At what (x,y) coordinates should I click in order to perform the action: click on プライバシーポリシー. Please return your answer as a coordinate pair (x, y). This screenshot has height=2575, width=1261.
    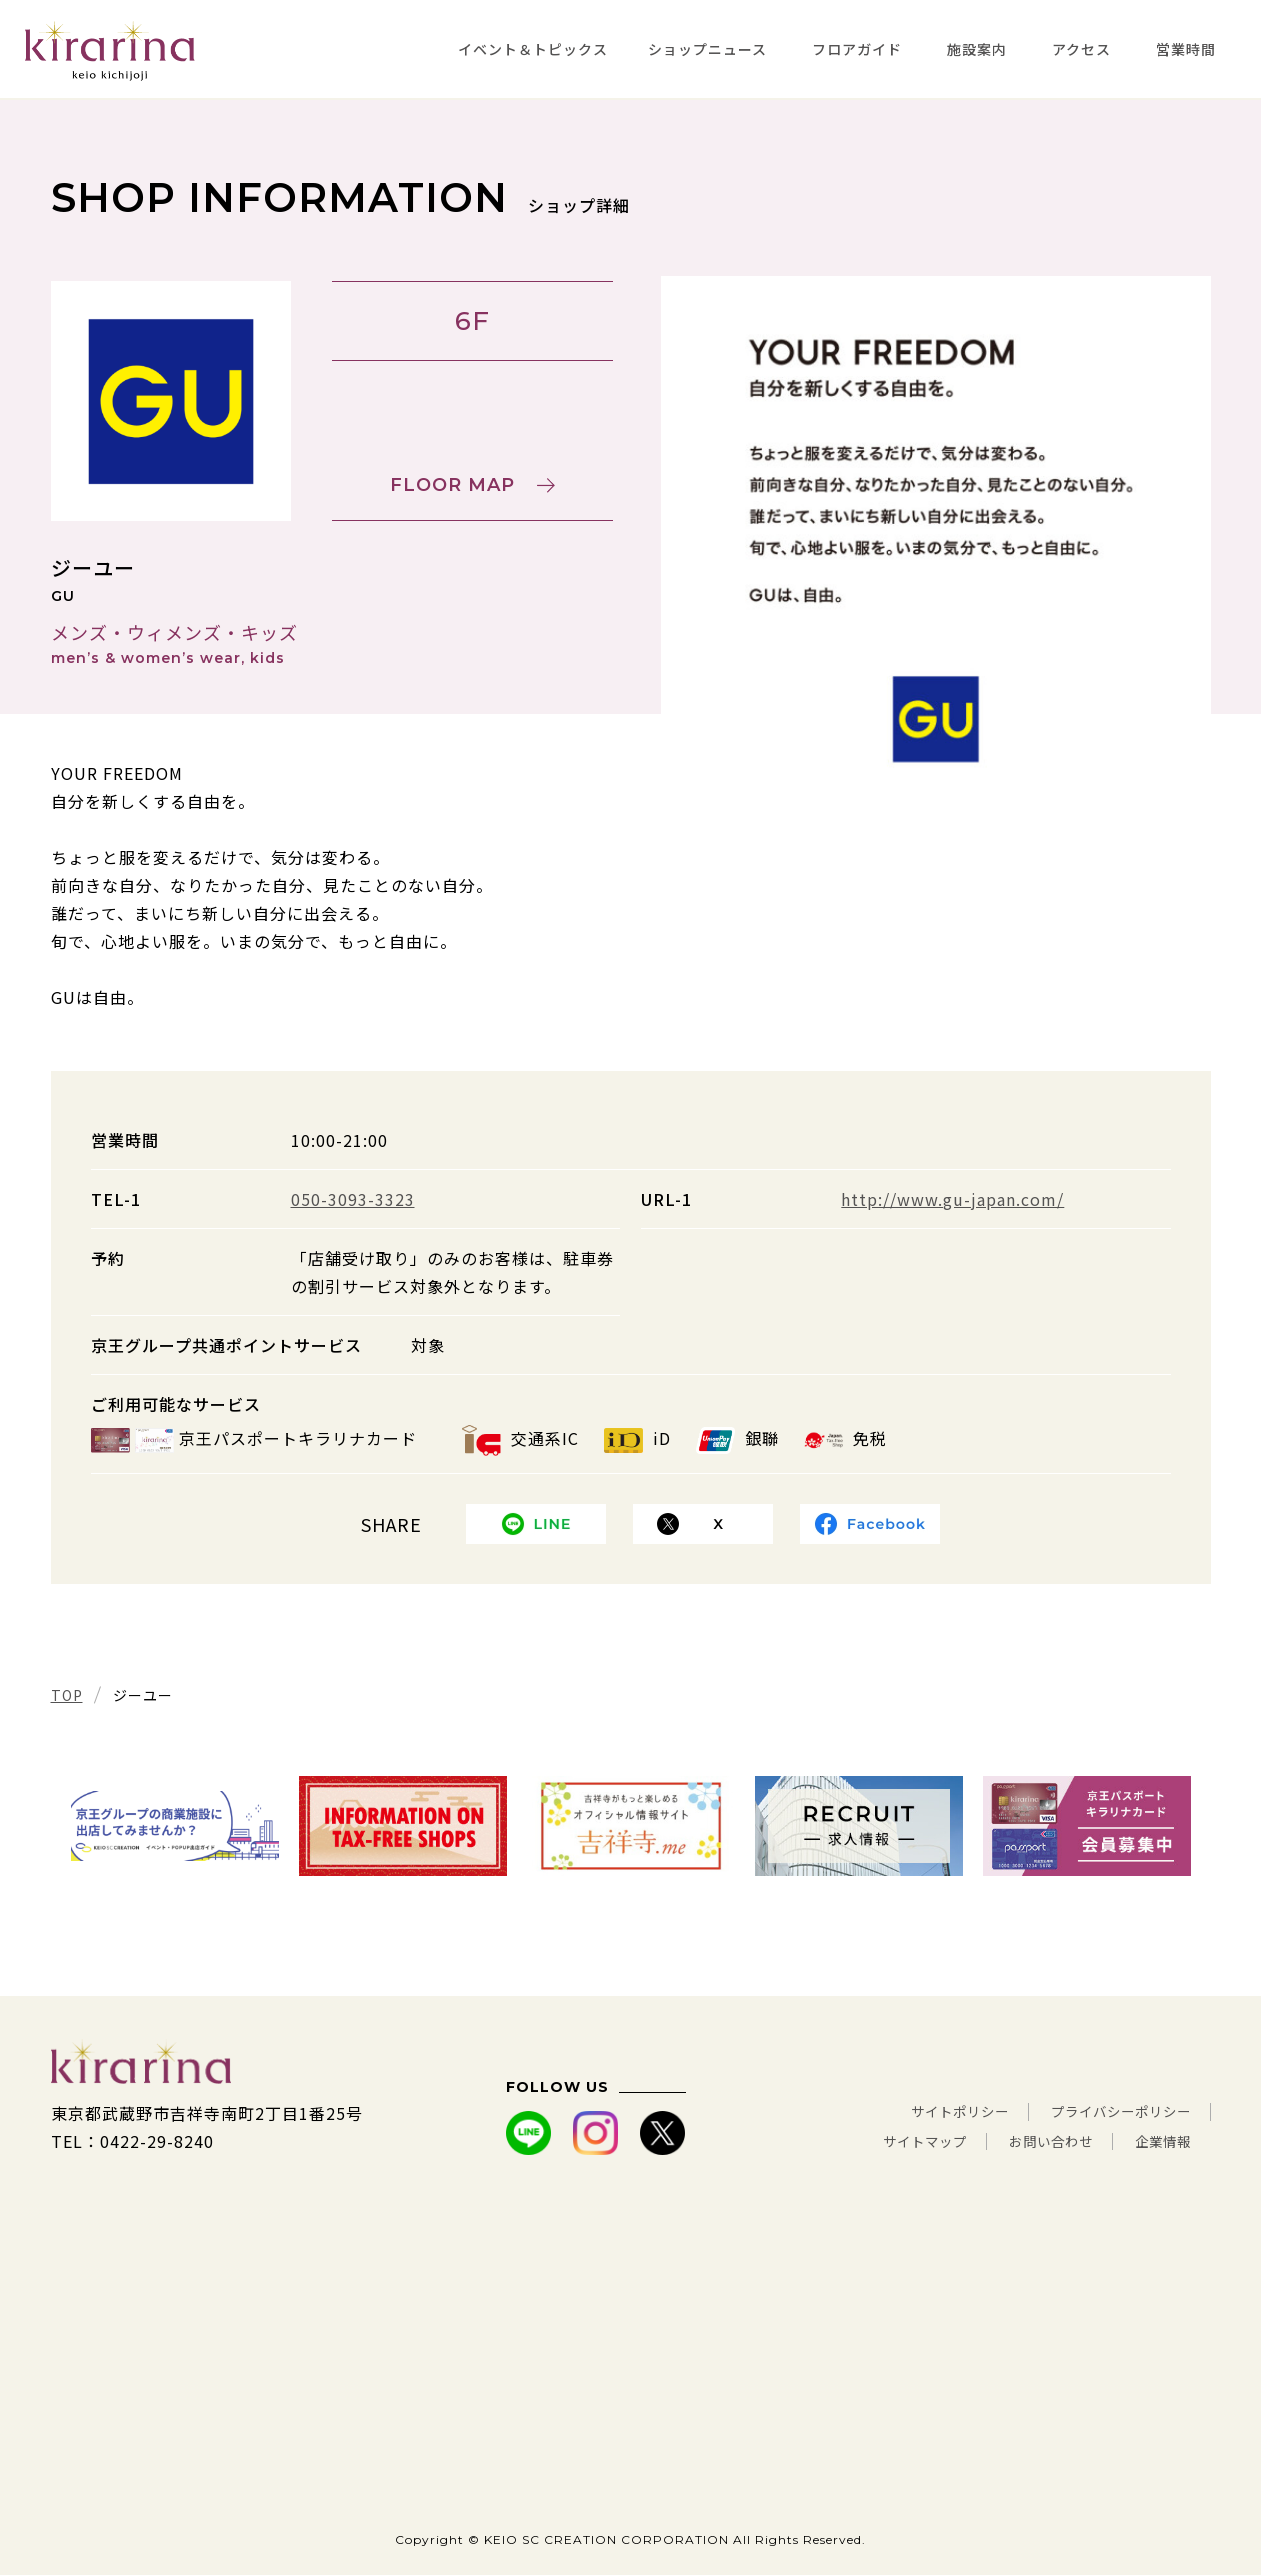
    Looking at the image, I should click on (1106, 2113).